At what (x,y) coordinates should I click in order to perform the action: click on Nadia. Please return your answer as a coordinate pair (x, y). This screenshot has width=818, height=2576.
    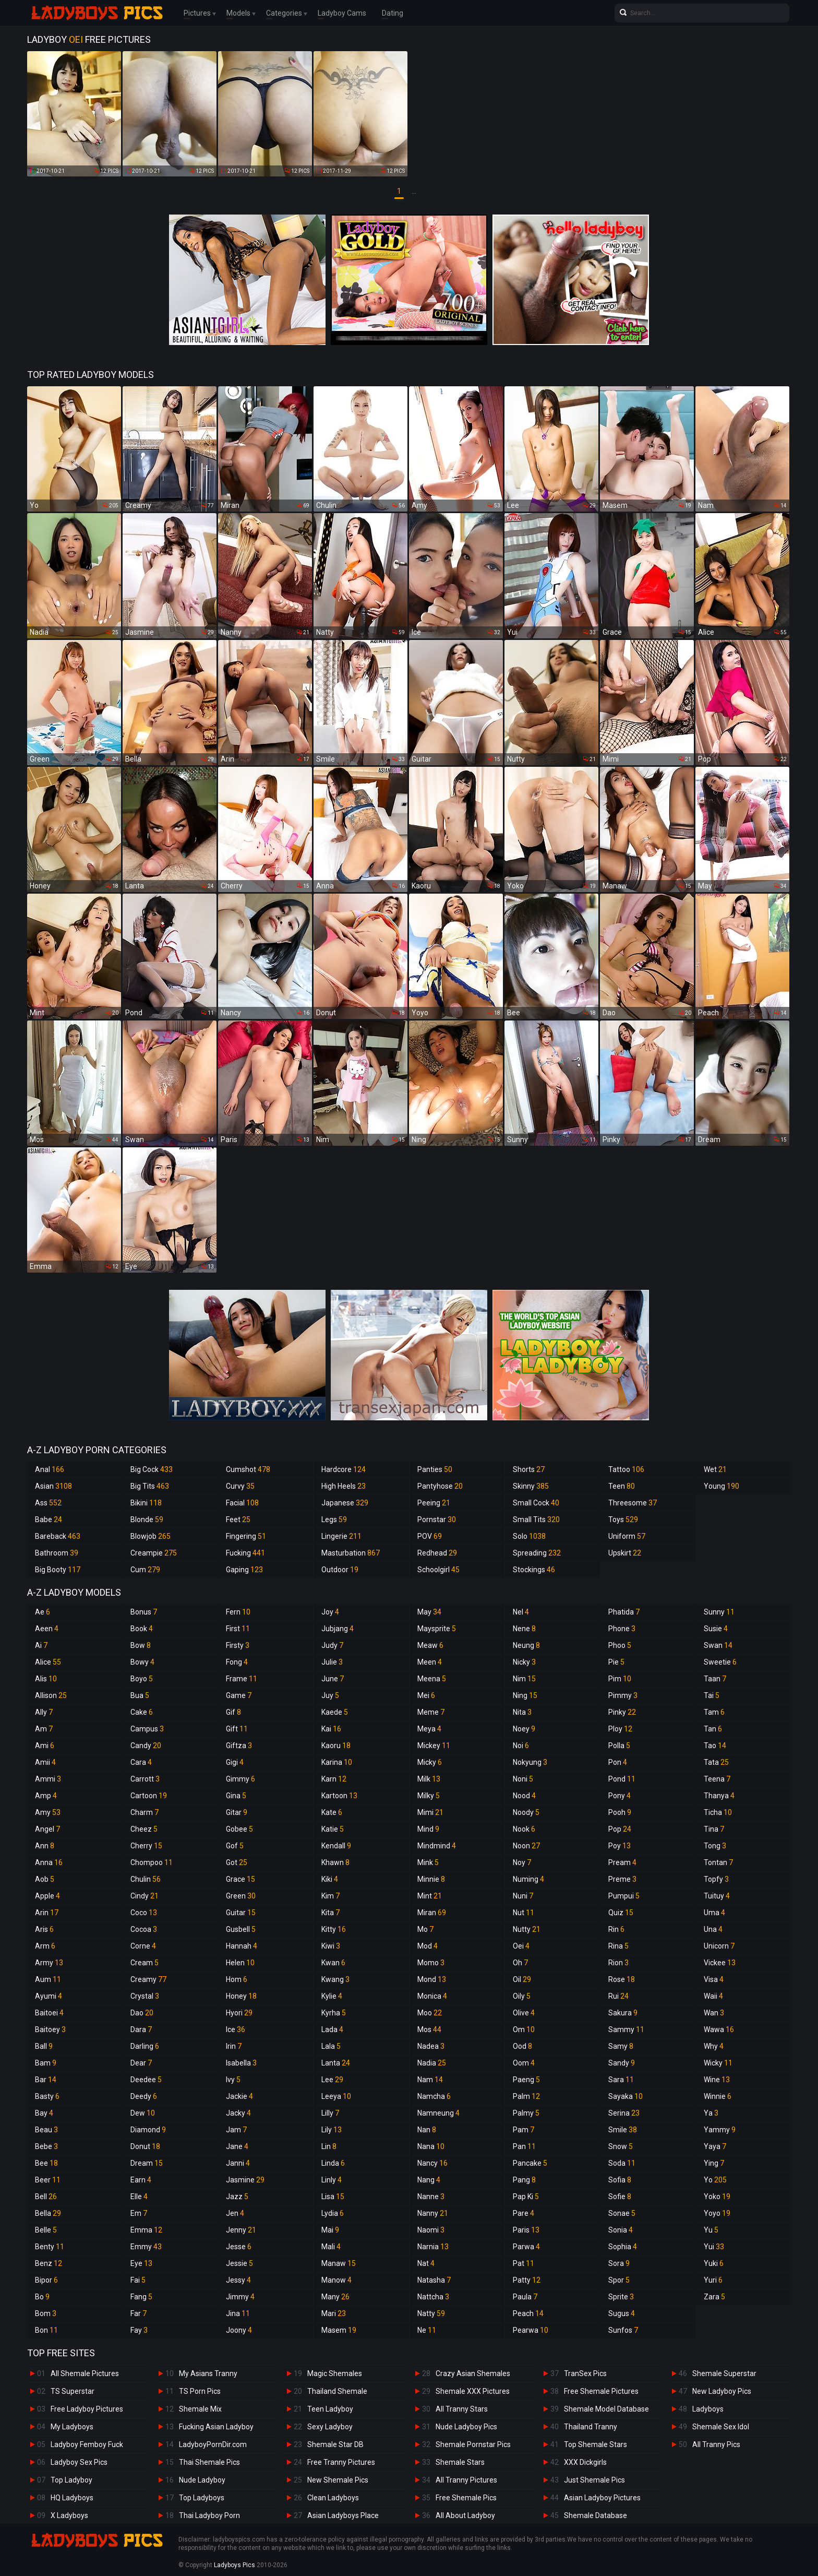
    Looking at the image, I should click on (431, 2063).